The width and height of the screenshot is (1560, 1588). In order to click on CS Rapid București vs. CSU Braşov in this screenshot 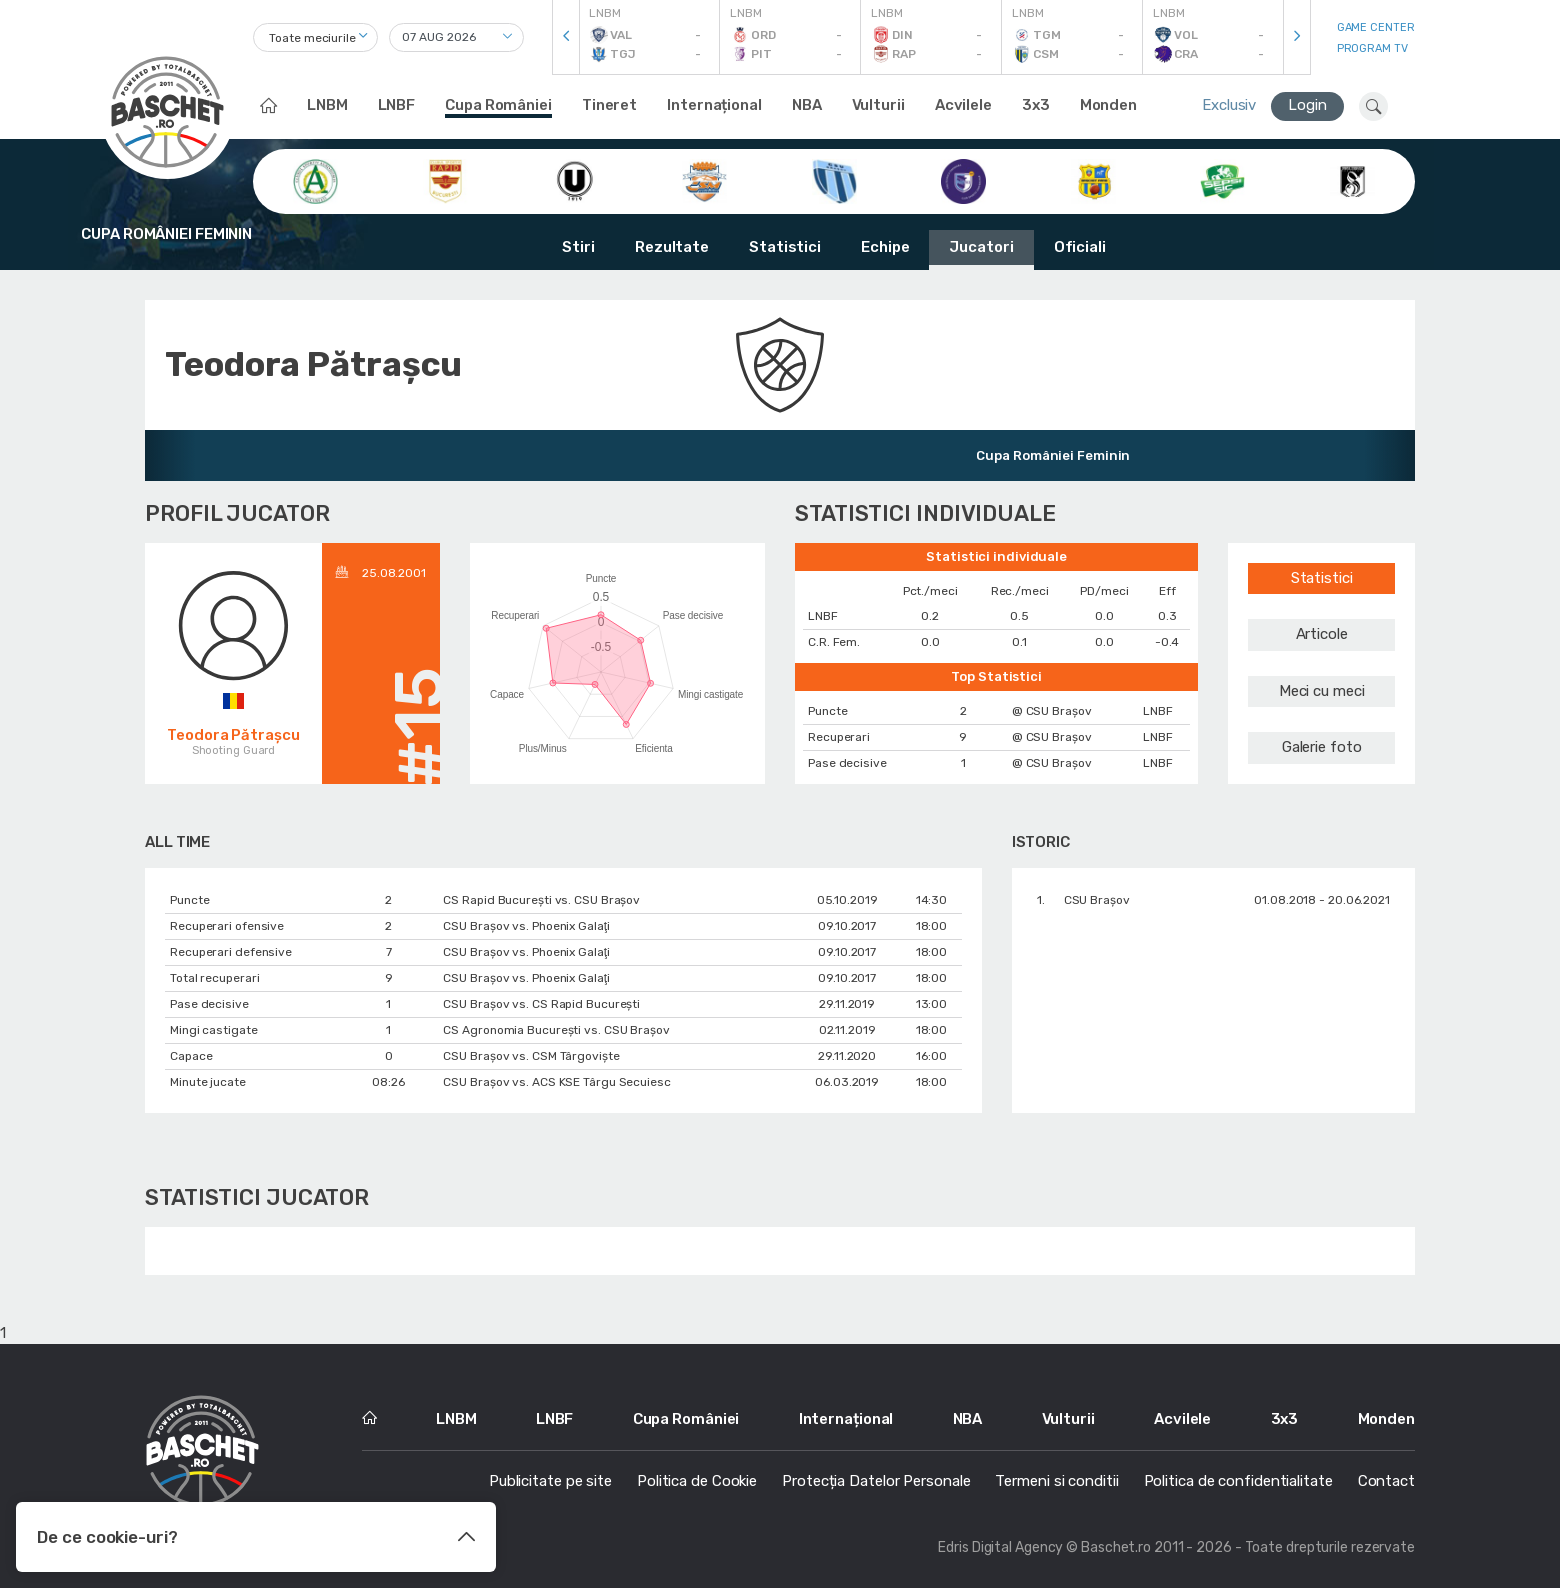, I will do `click(541, 900)`.